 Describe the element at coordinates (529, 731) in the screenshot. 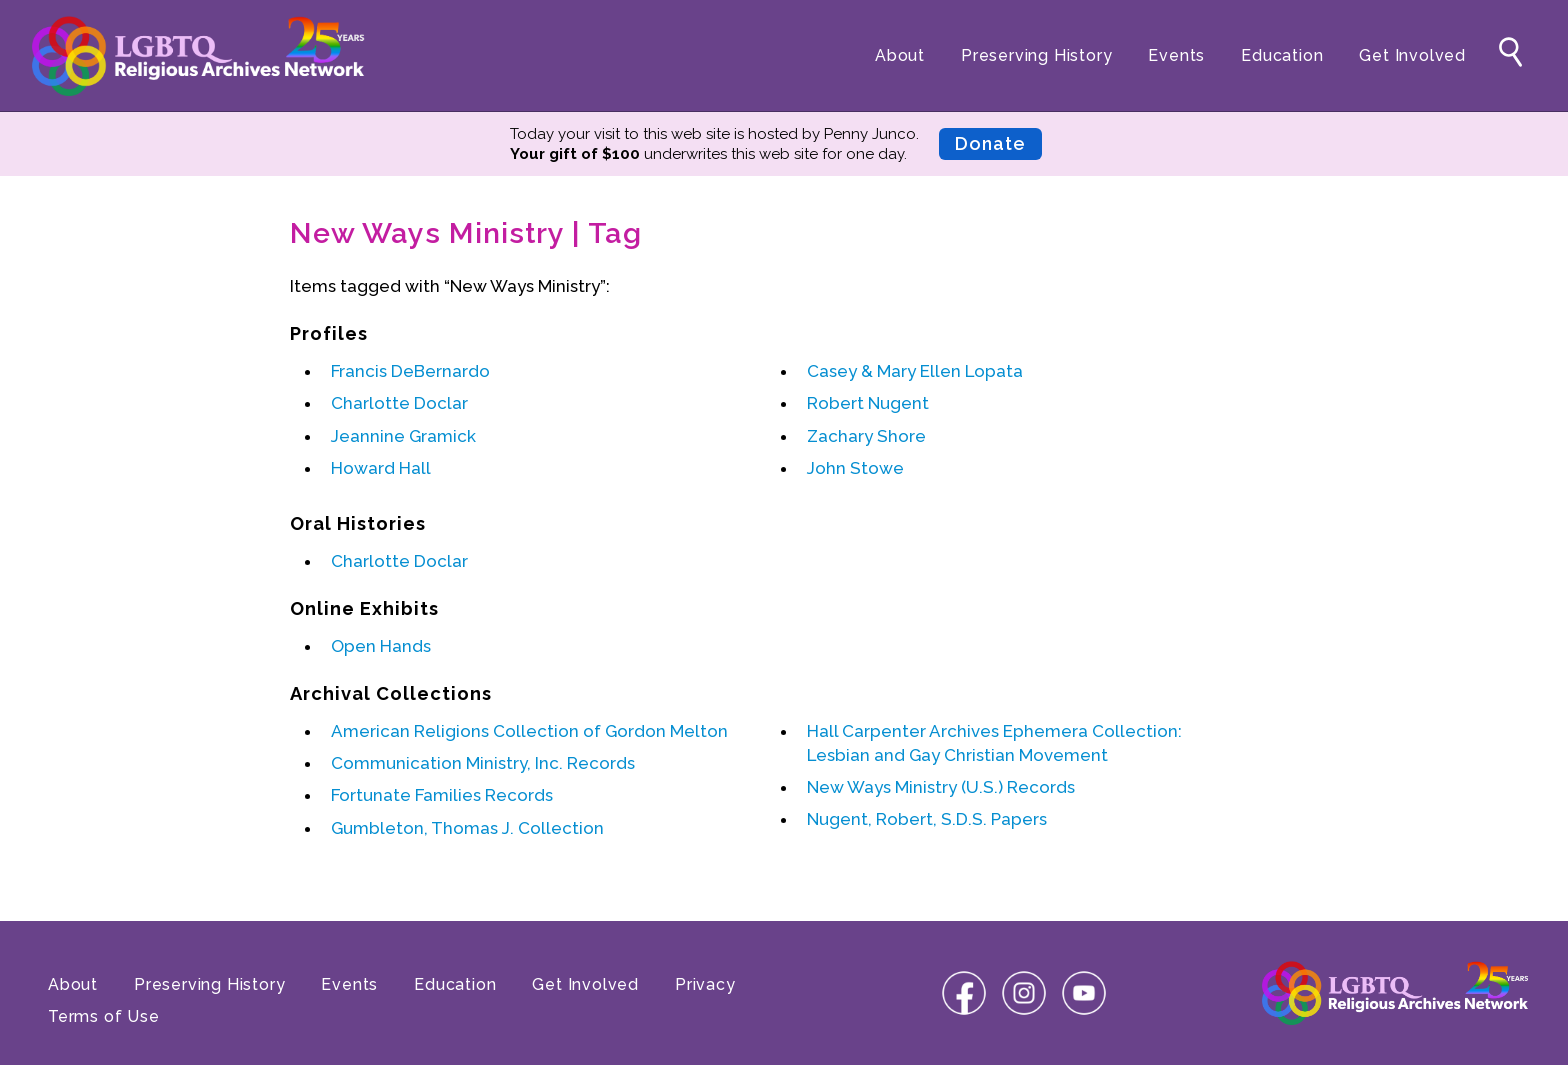

I see `American Religions Collection of Gordon Melton` at that location.